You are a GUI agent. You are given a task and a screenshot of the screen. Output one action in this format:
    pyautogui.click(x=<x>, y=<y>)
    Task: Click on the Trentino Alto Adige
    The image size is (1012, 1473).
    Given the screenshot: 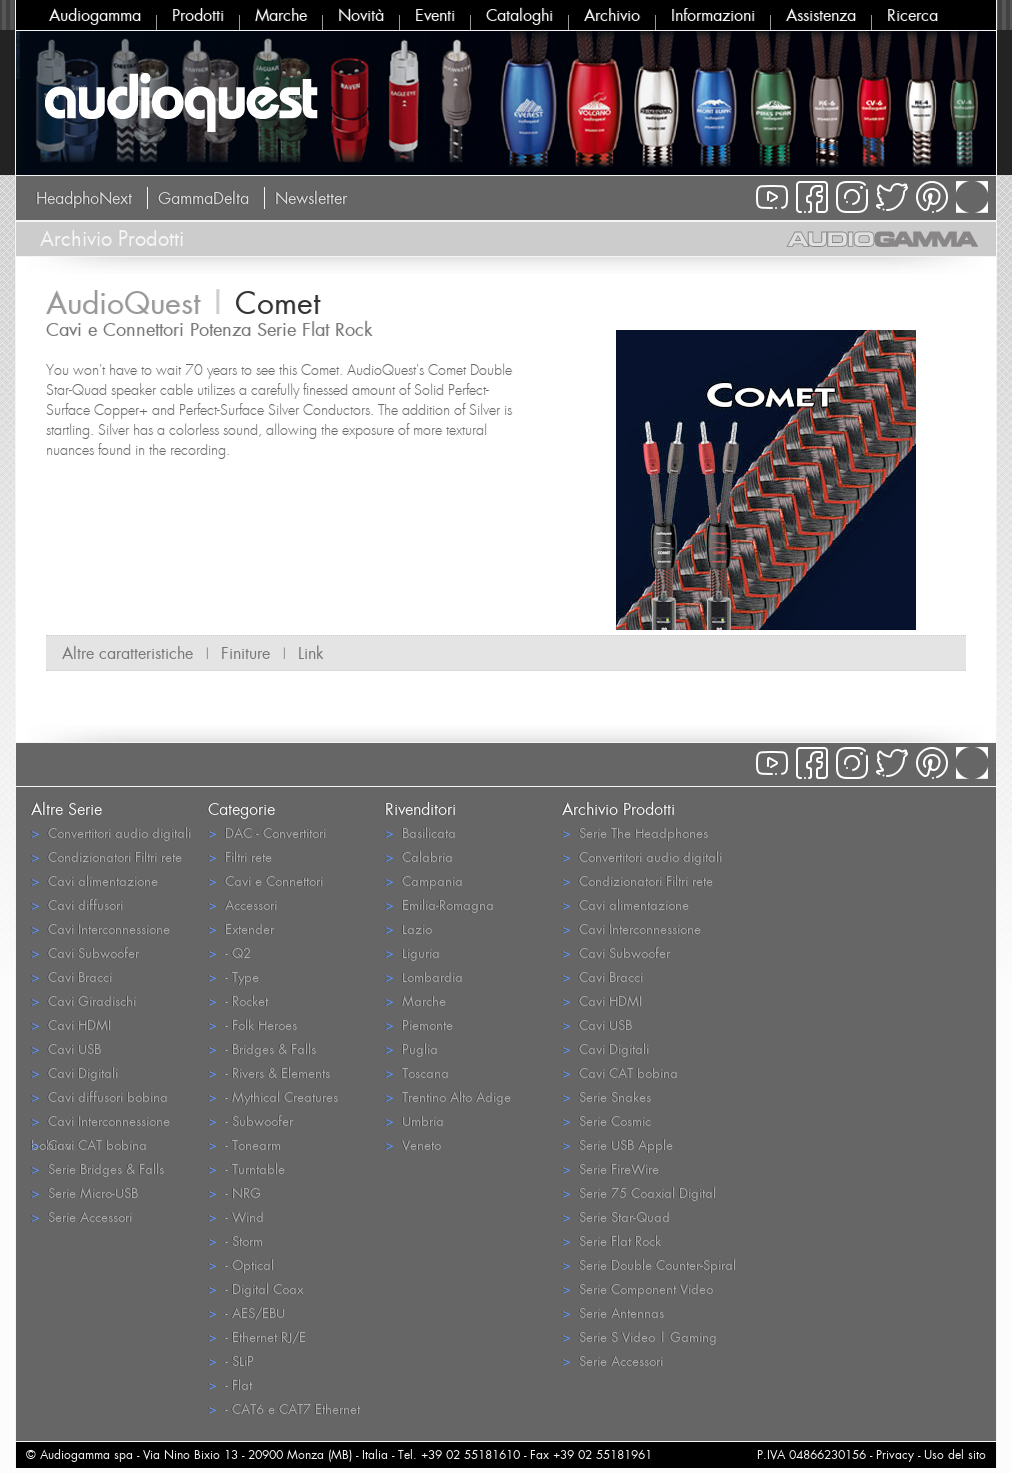 What is the action you would take?
    pyautogui.click(x=448, y=1096)
    